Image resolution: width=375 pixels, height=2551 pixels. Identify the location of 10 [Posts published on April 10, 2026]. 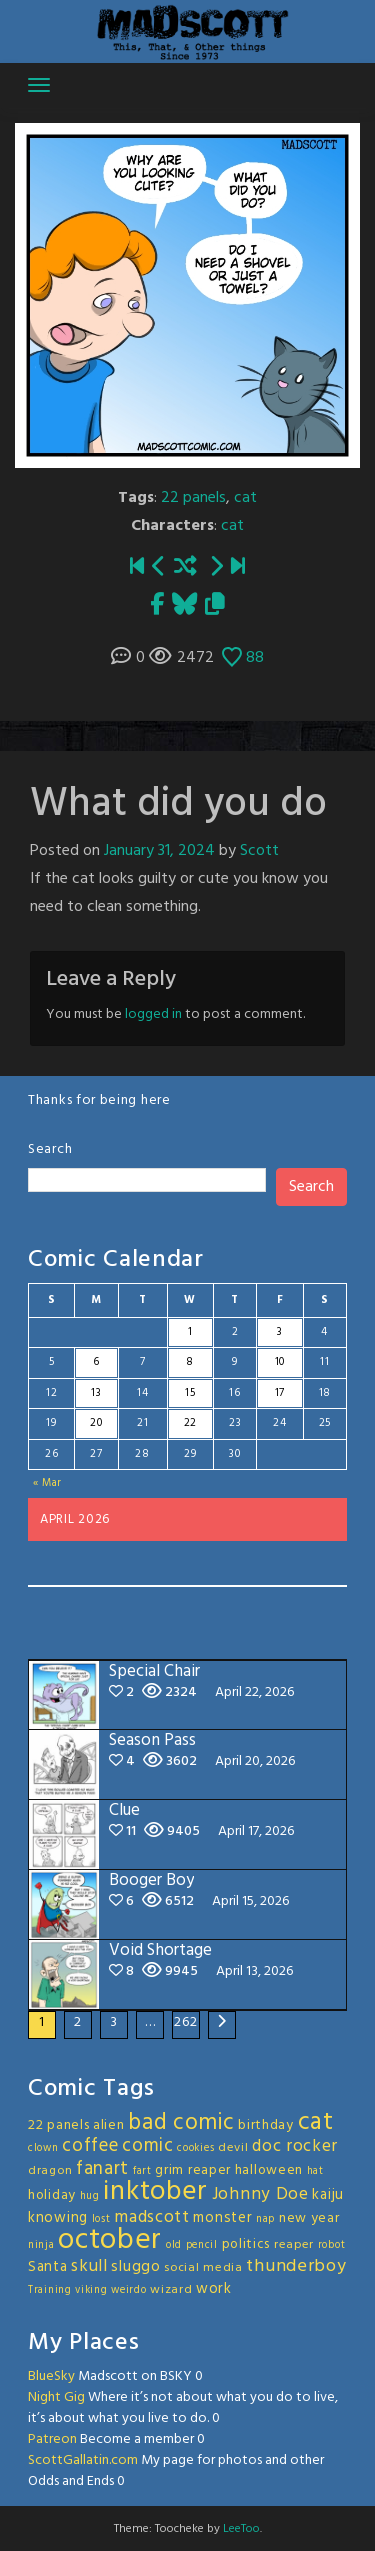
(280, 1362).